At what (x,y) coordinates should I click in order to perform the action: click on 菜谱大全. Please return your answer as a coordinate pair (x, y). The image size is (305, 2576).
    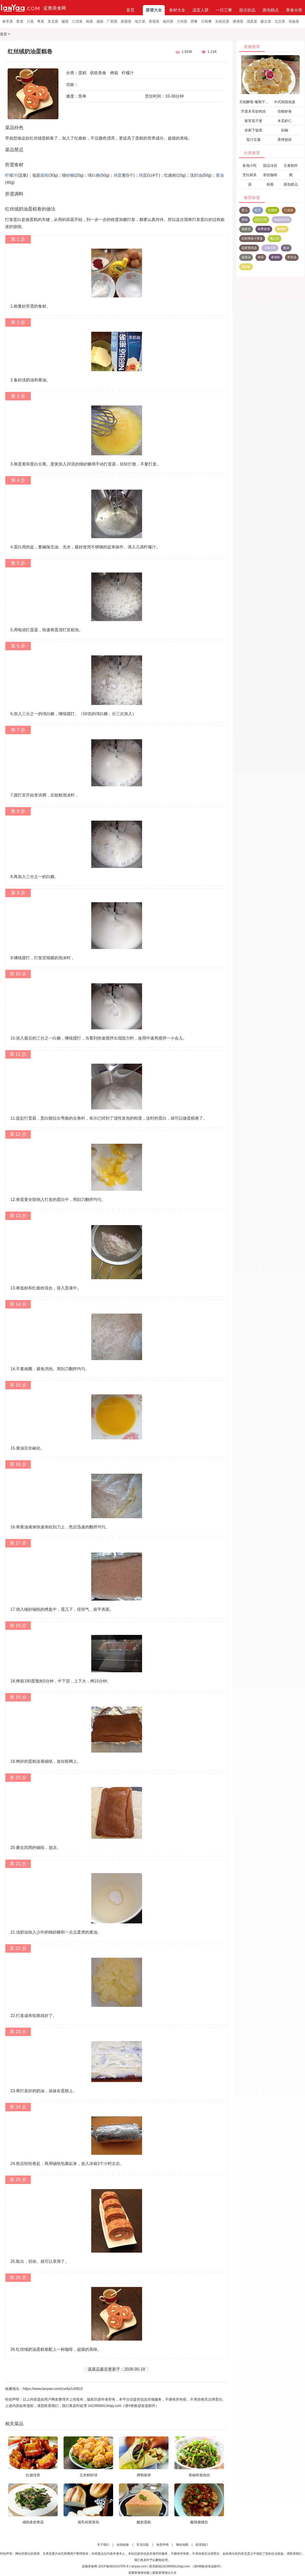
    Looking at the image, I should click on (154, 10).